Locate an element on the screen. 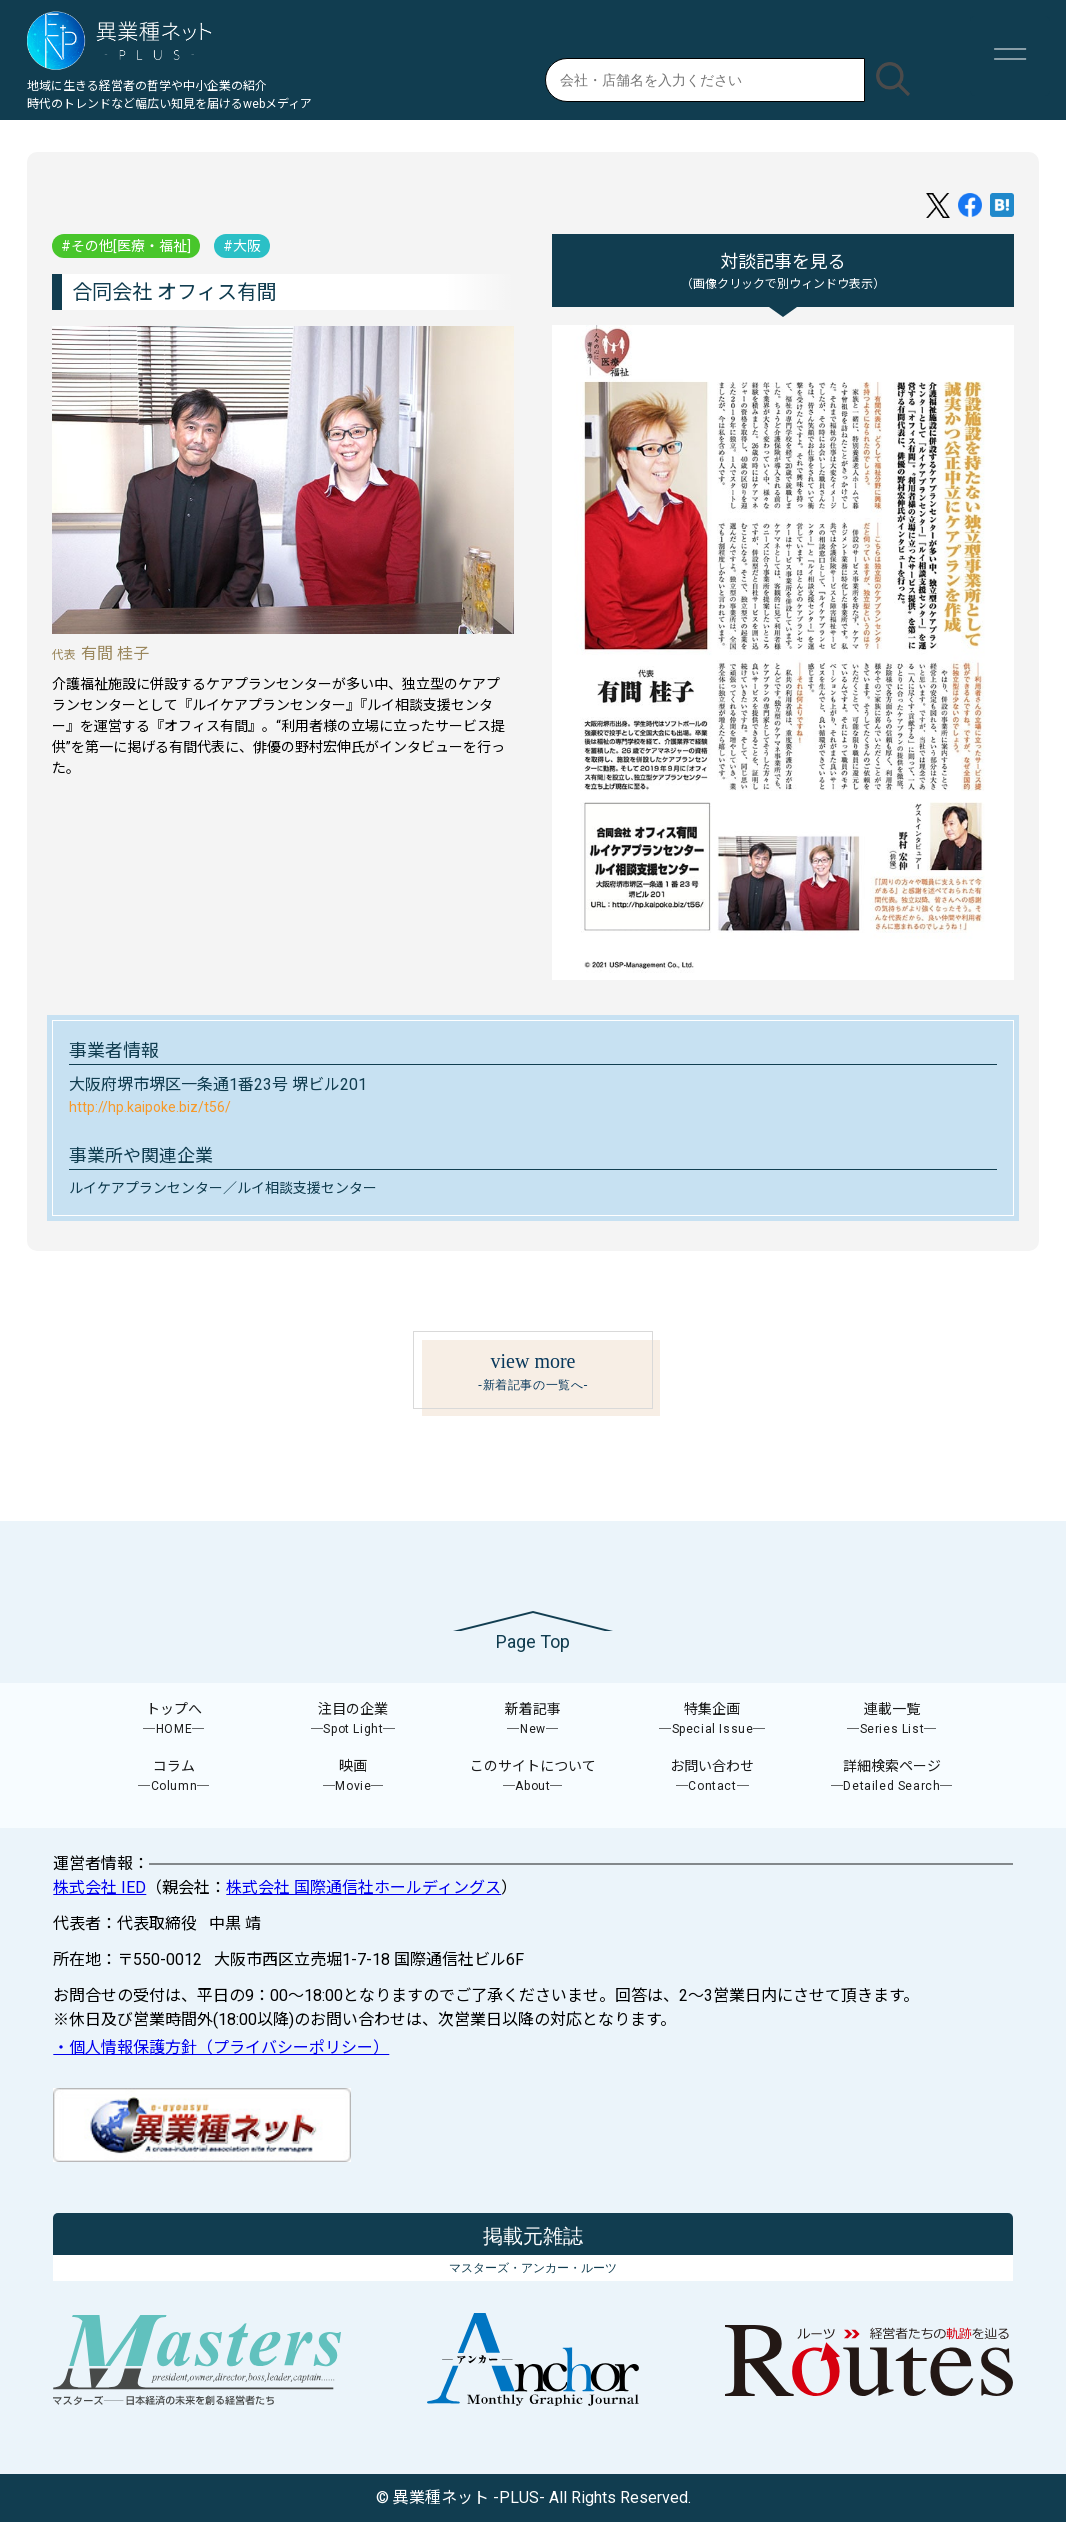  新着記事 is located at coordinates (533, 1719).